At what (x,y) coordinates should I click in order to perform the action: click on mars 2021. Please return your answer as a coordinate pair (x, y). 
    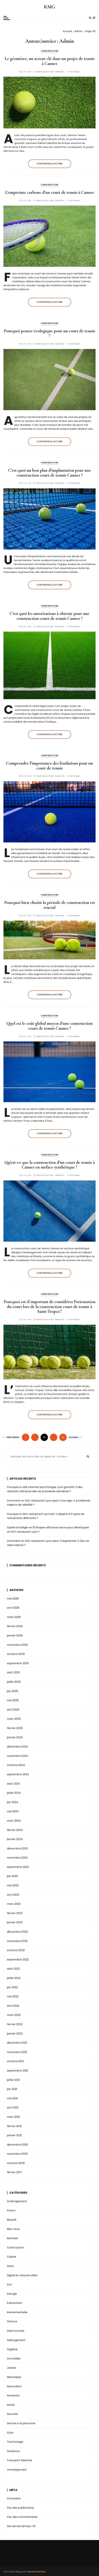
    Looking at the image, I should click on (13, 2117).